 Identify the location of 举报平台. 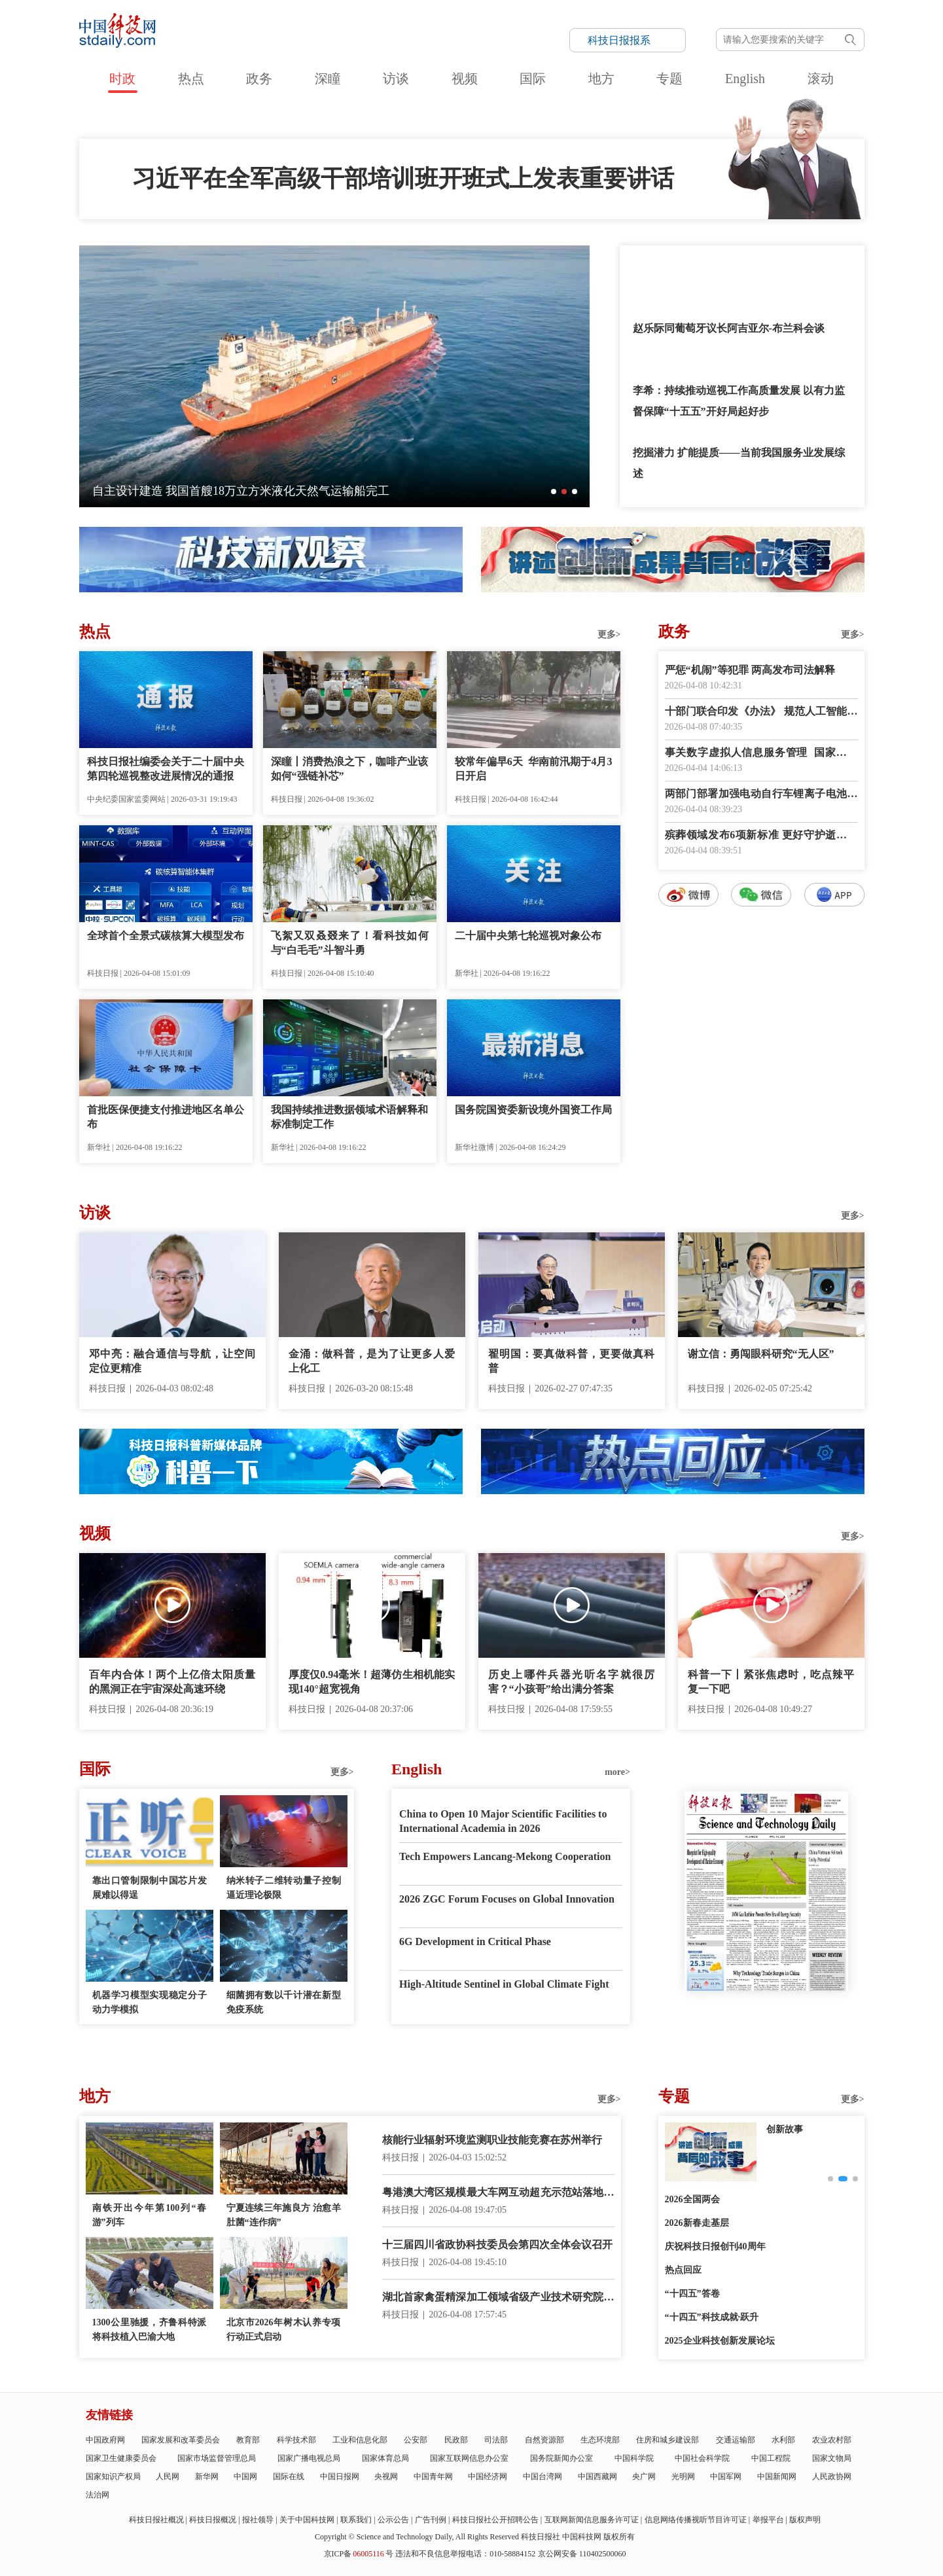
(768, 2519).